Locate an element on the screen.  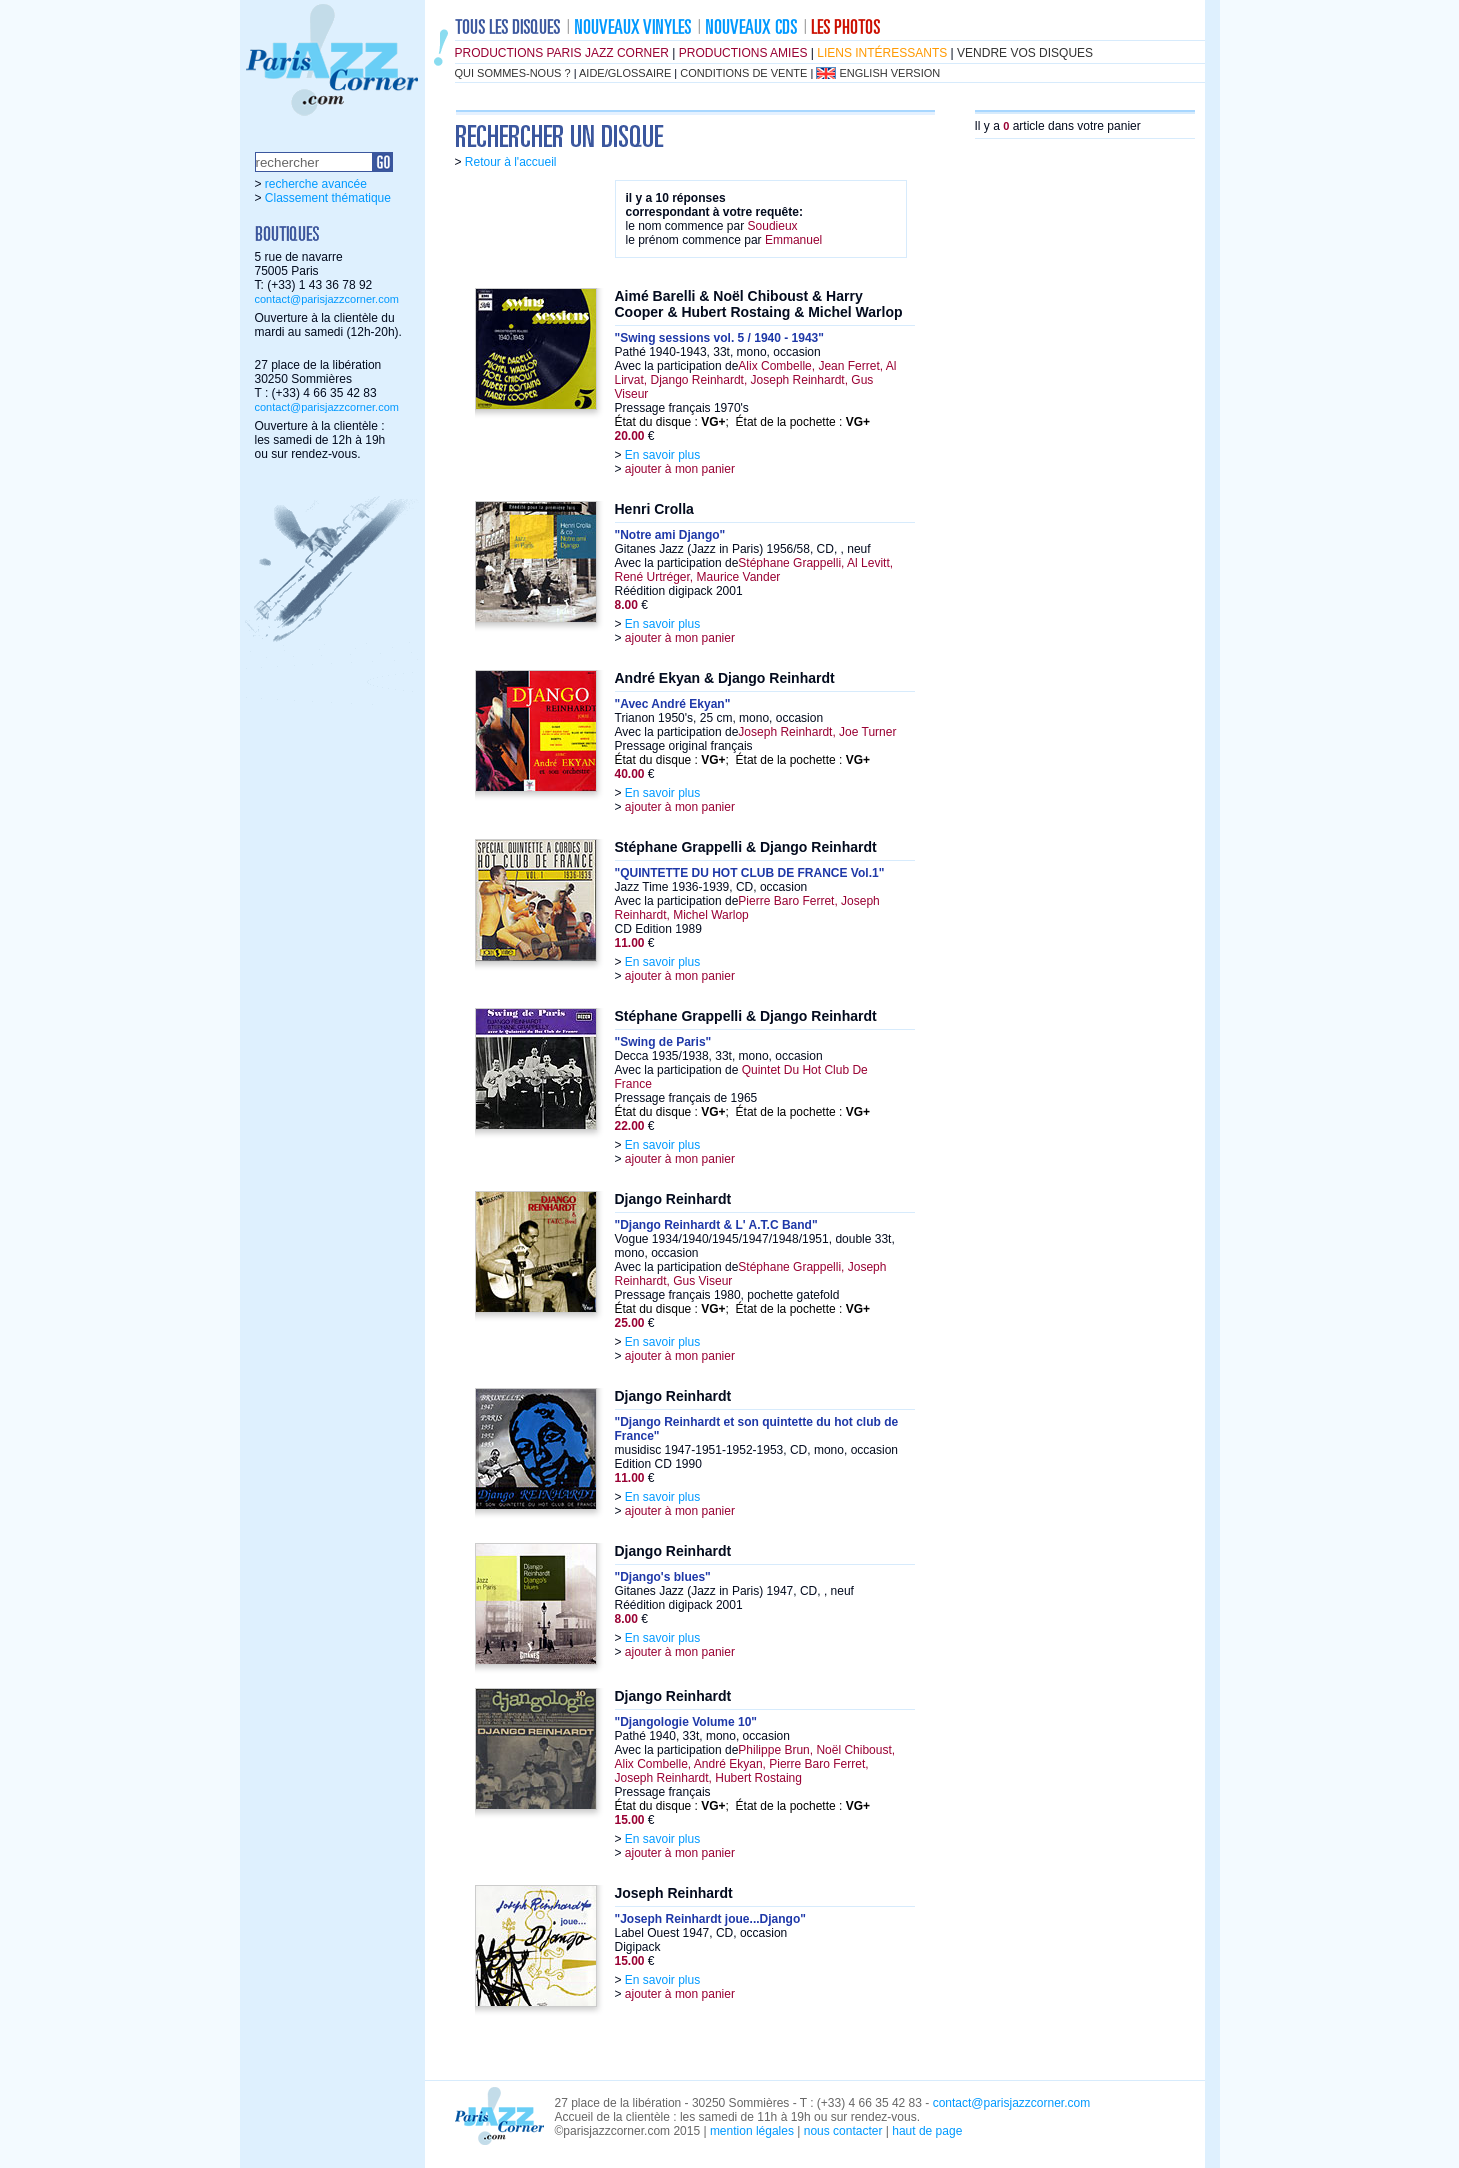
productions amies is located at coordinates (743, 53).